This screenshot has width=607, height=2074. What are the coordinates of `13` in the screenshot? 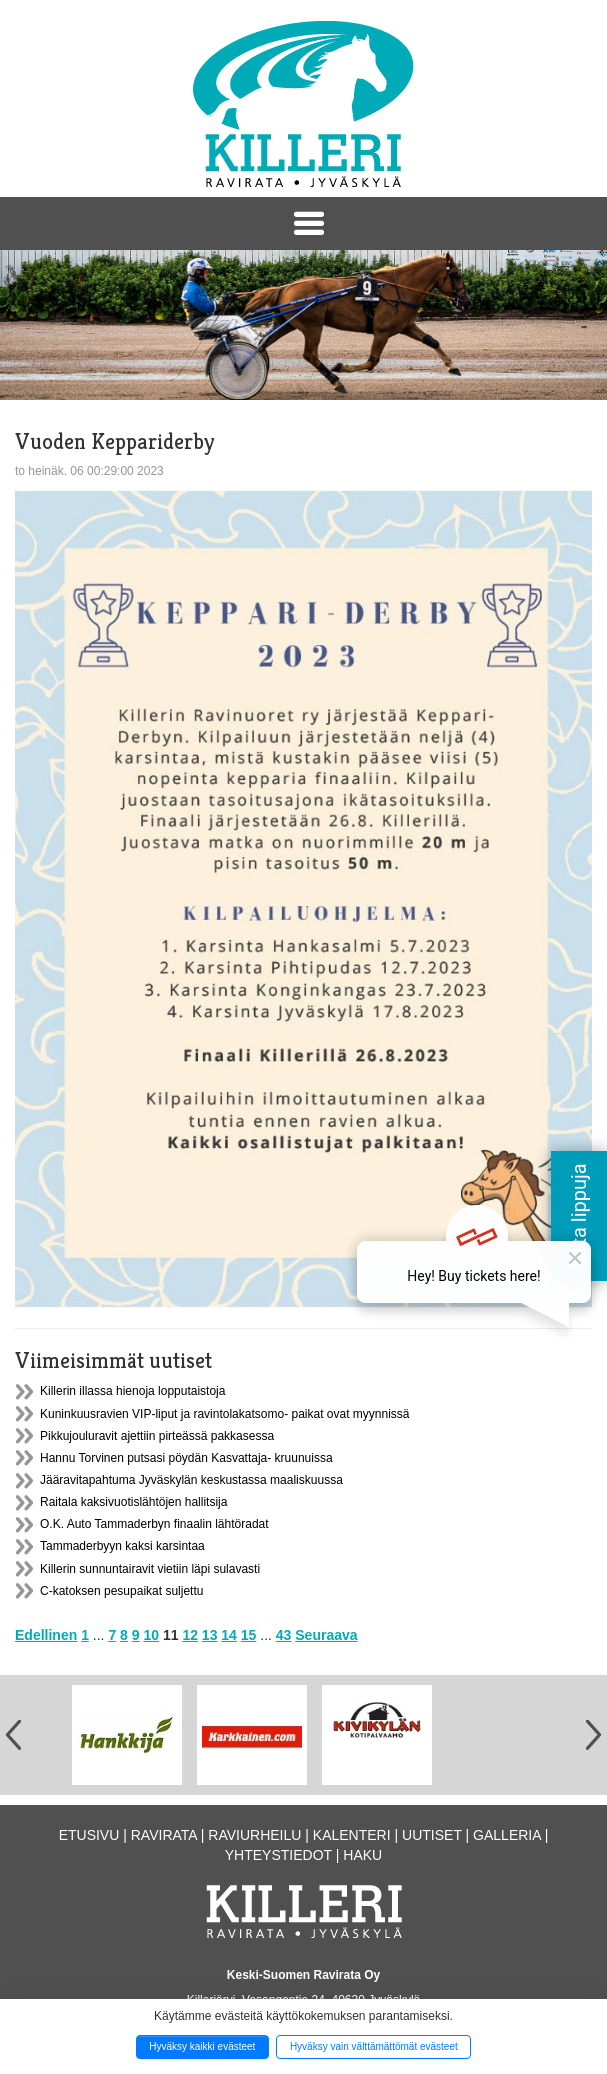 It's located at (210, 1635).